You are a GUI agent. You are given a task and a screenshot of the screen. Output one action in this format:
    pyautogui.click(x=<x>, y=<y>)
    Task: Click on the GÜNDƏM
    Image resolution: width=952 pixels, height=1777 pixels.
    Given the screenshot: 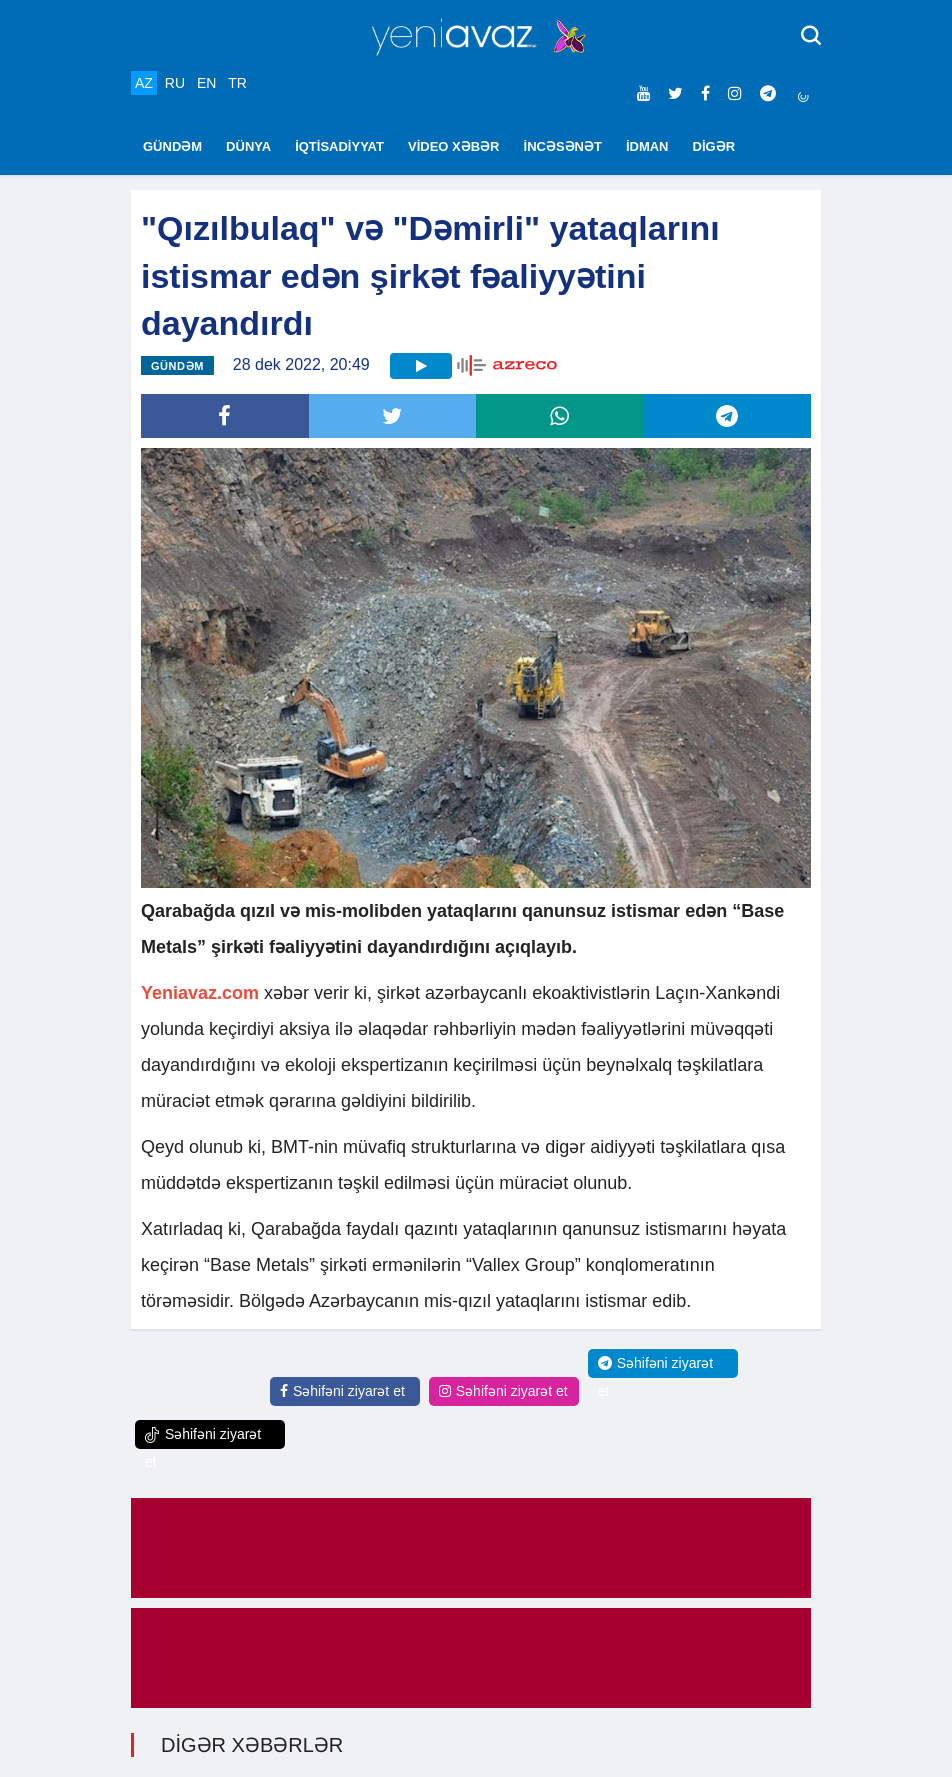 What is the action you would take?
    pyautogui.click(x=172, y=146)
    